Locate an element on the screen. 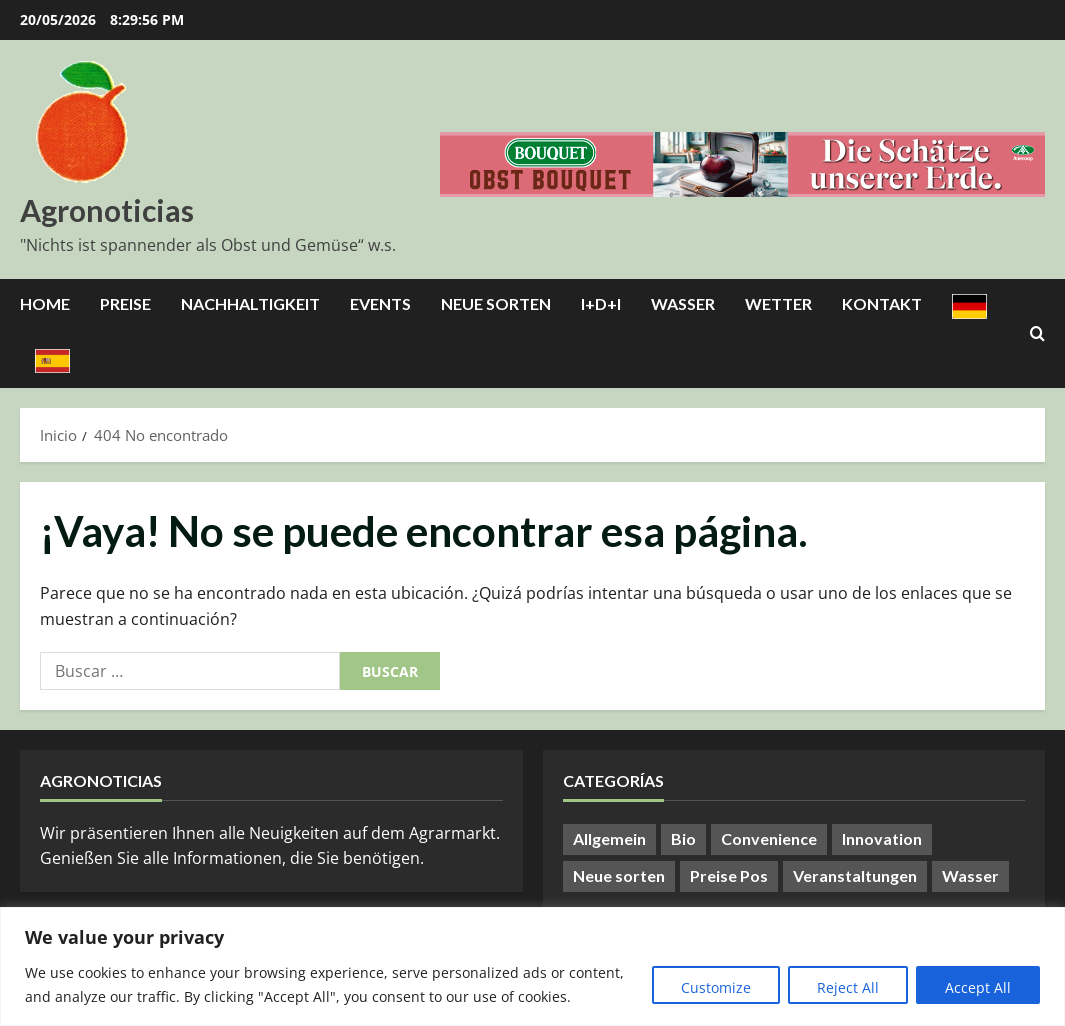 The width and height of the screenshot is (1065, 1026). Customize is located at coordinates (716, 987).